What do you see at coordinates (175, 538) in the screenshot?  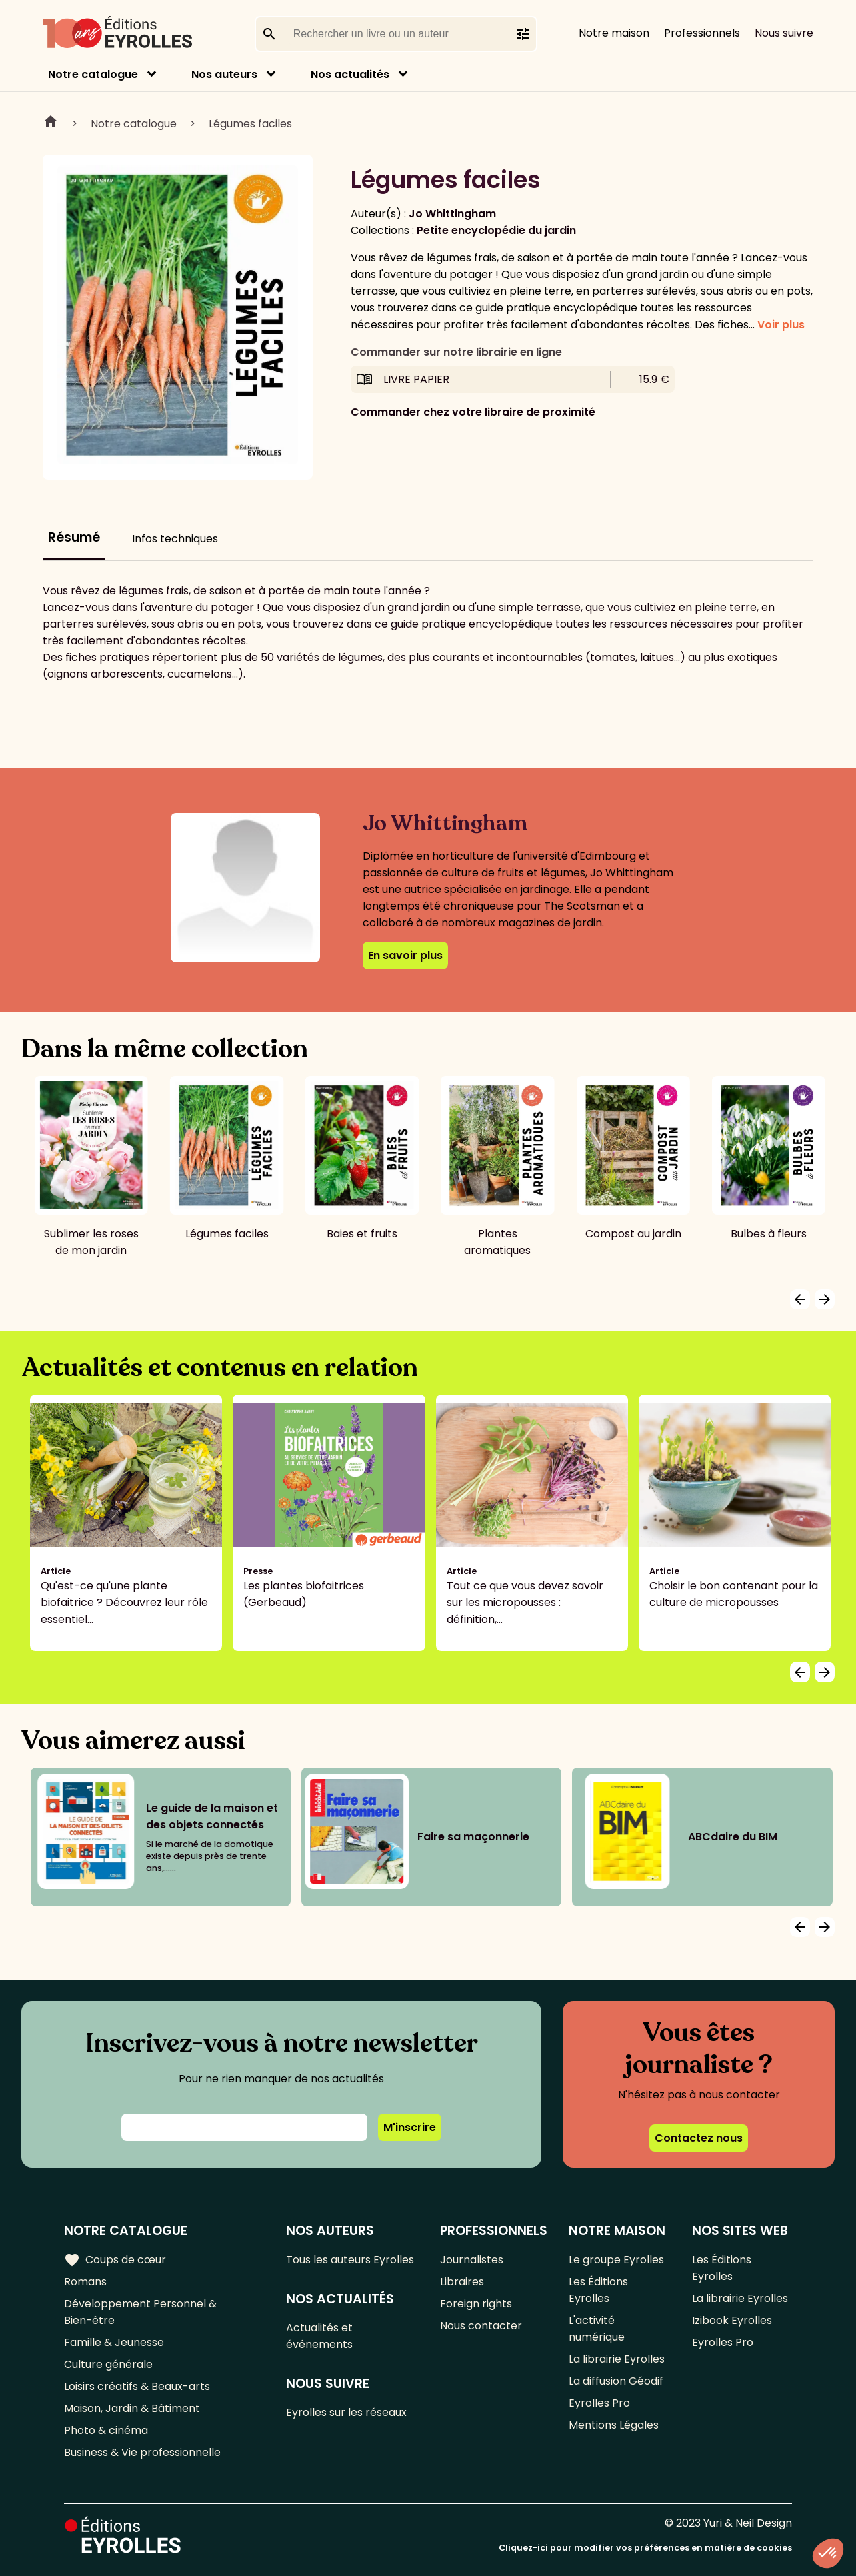 I see `Infos techniques` at bounding box center [175, 538].